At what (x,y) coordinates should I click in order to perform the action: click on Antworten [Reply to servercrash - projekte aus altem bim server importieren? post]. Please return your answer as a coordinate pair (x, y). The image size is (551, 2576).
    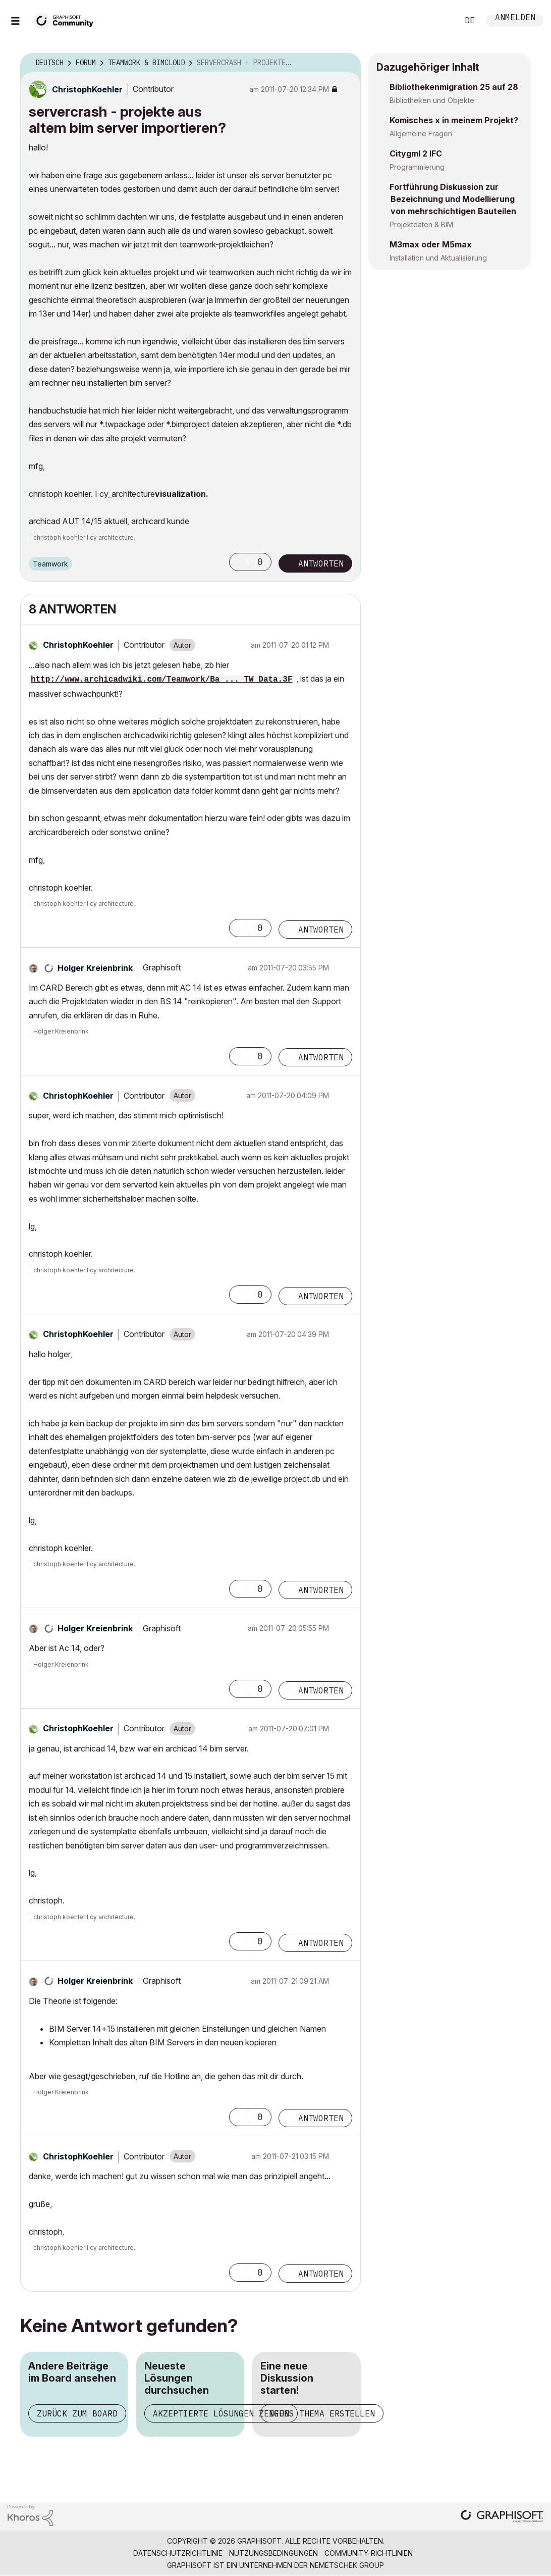
    Looking at the image, I should click on (321, 563).